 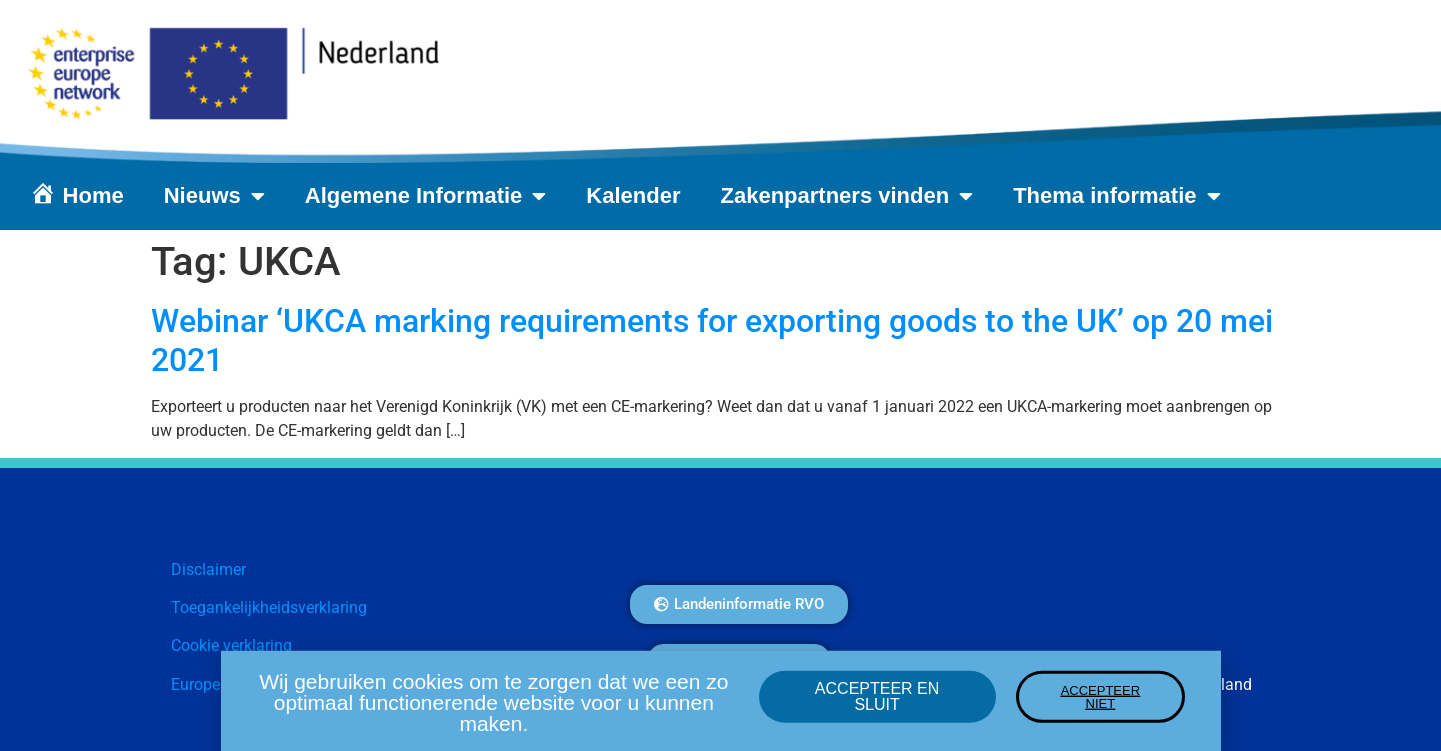 I want to click on Toegankelijkheidsverklaring, so click(x=269, y=607).